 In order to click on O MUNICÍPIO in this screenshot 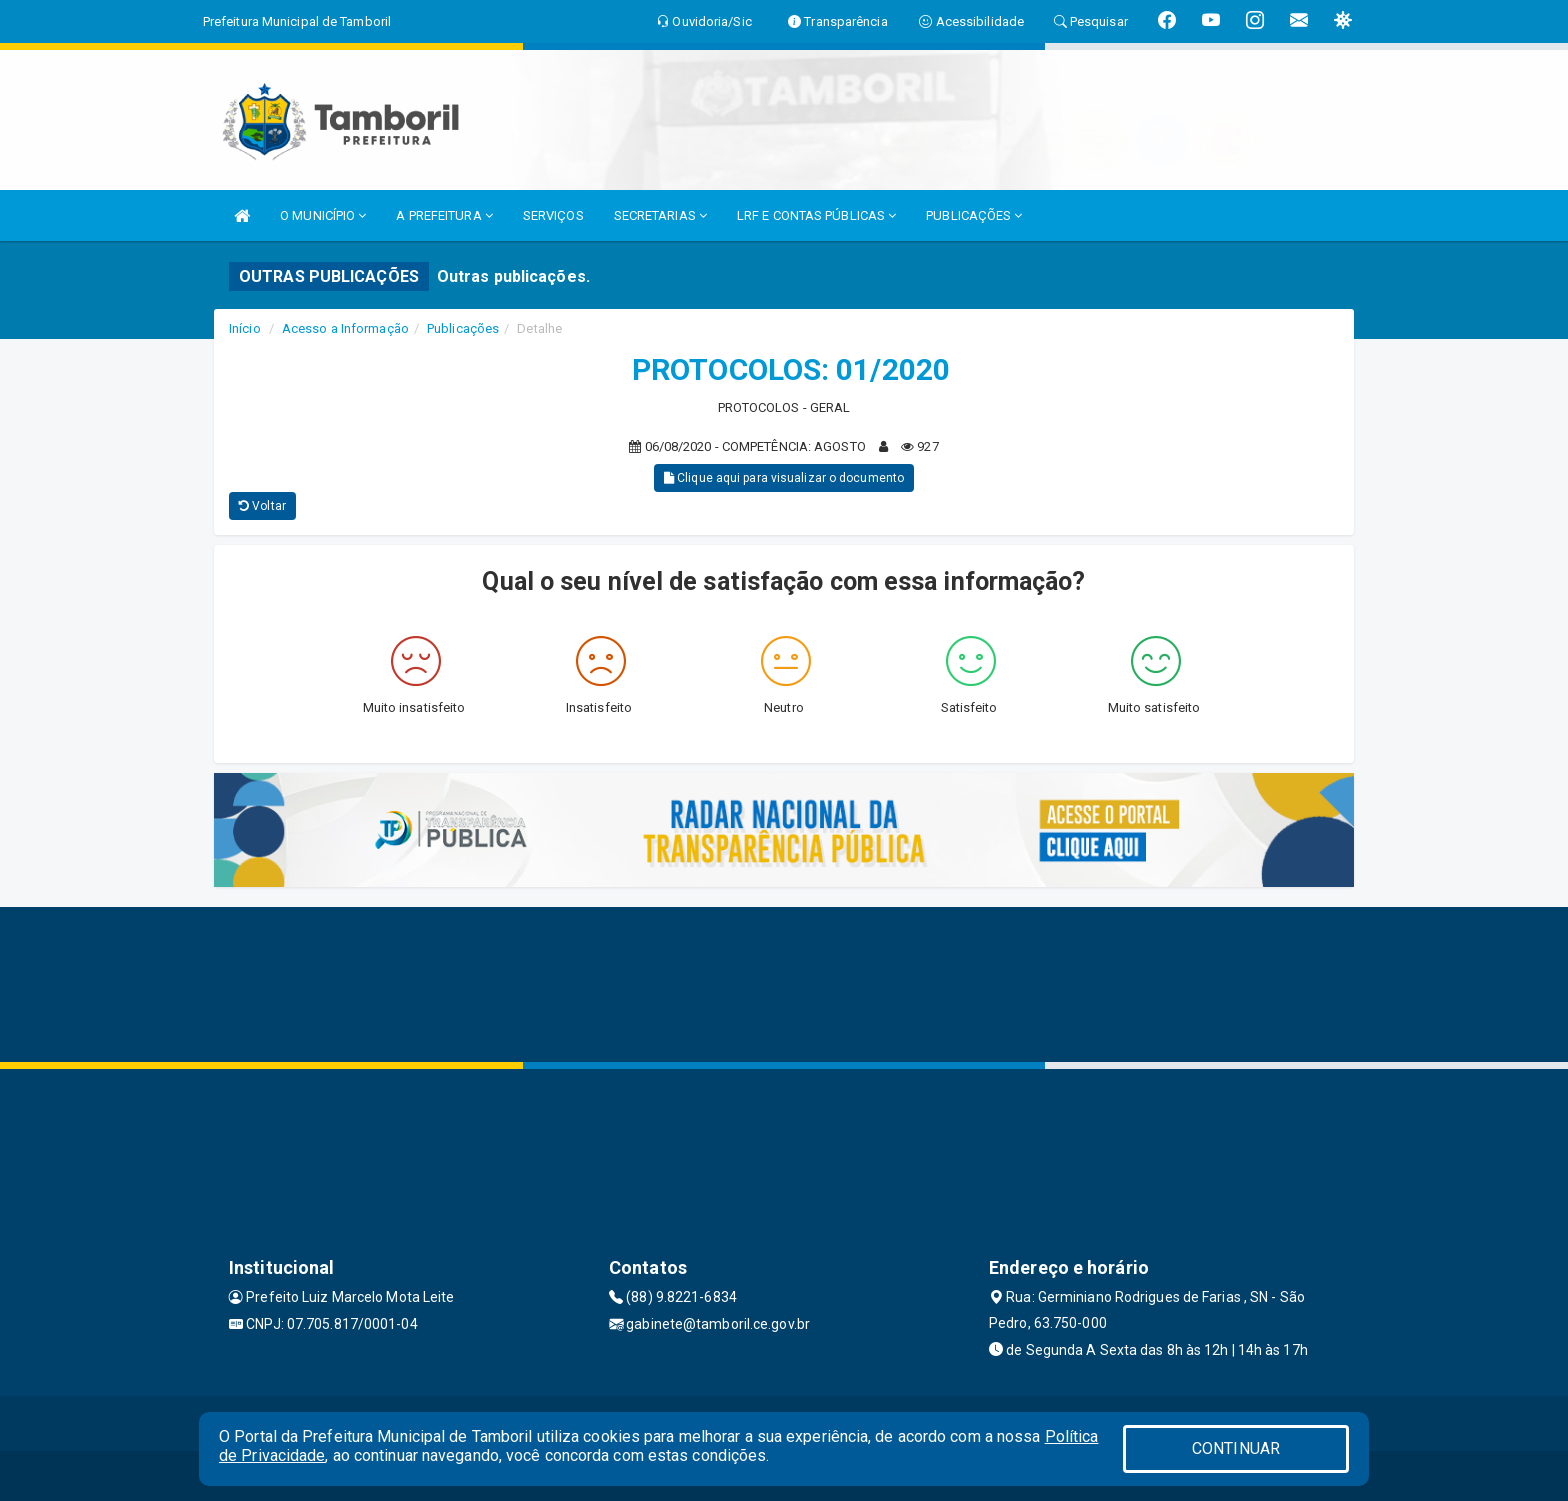, I will do `click(323, 215)`.